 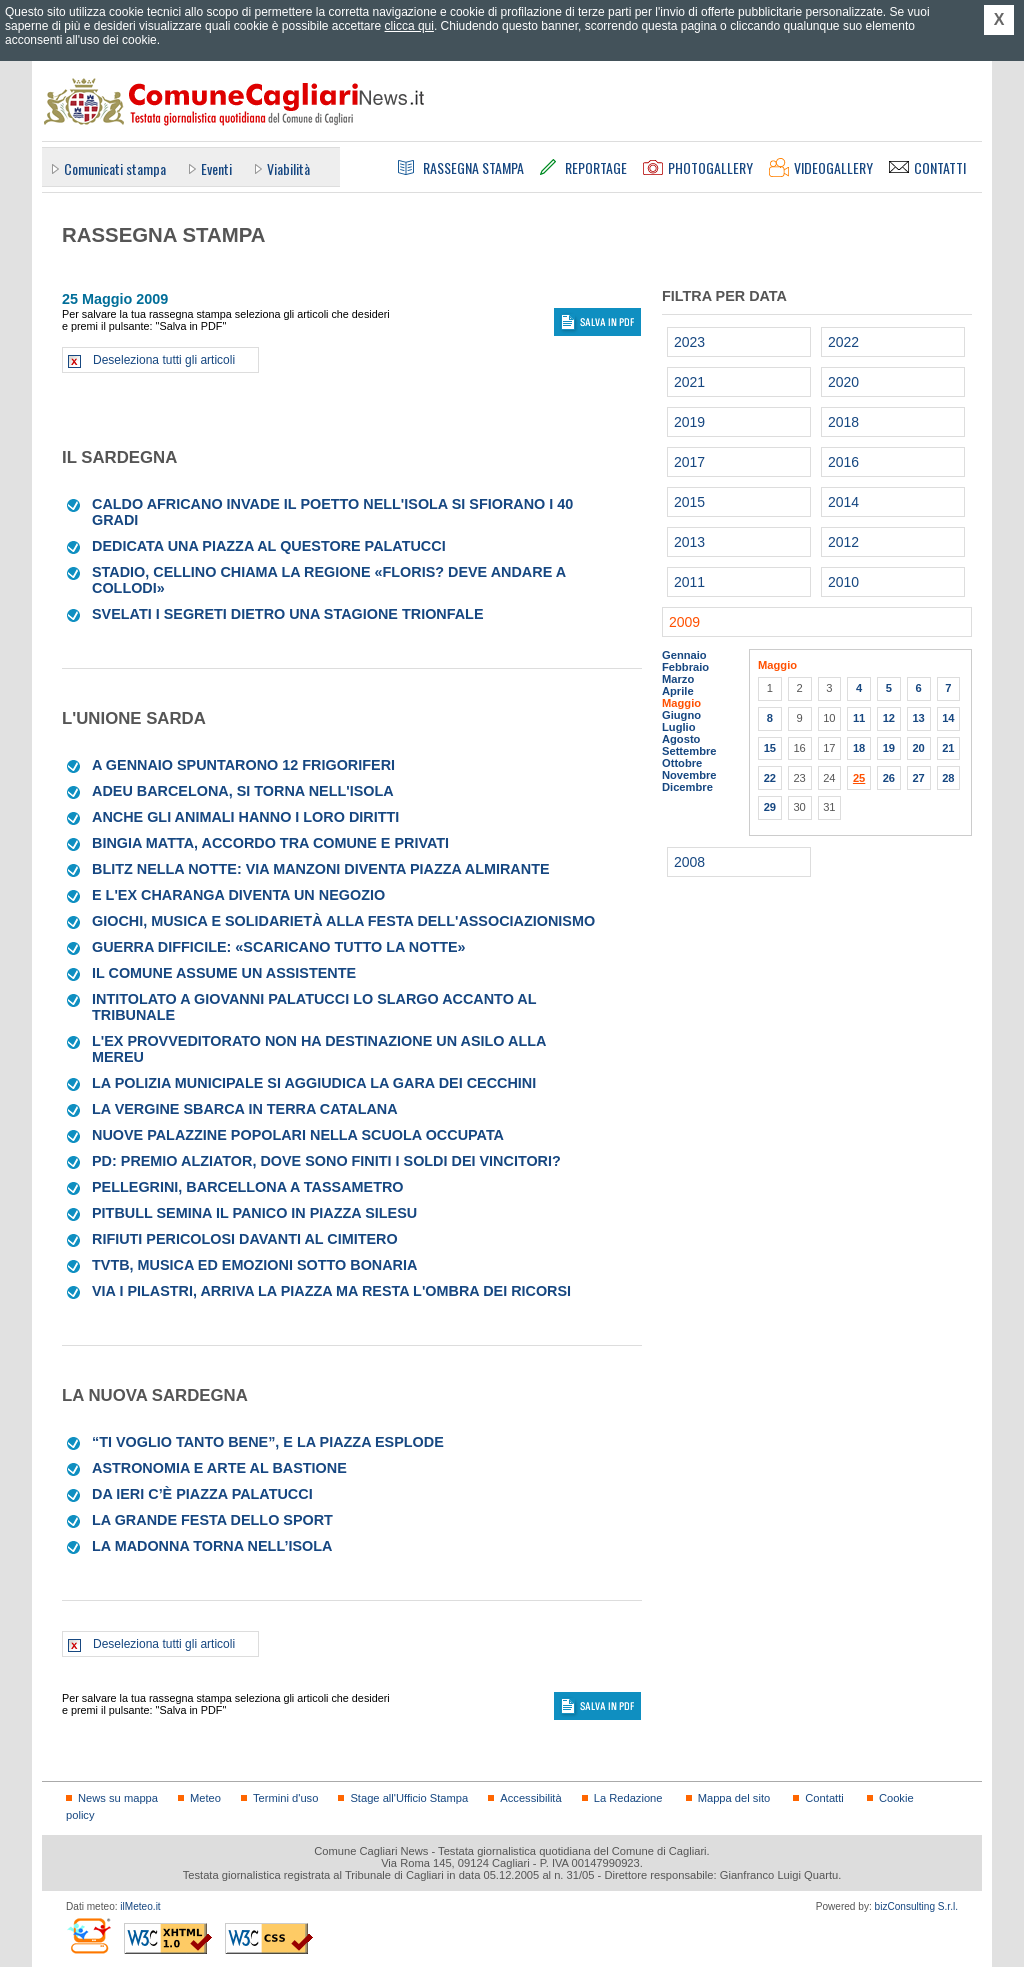 What do you see at coordinates (115, 168) in the screenshot?
I see `Comunicati stampa` at bounding box center [115, 168].